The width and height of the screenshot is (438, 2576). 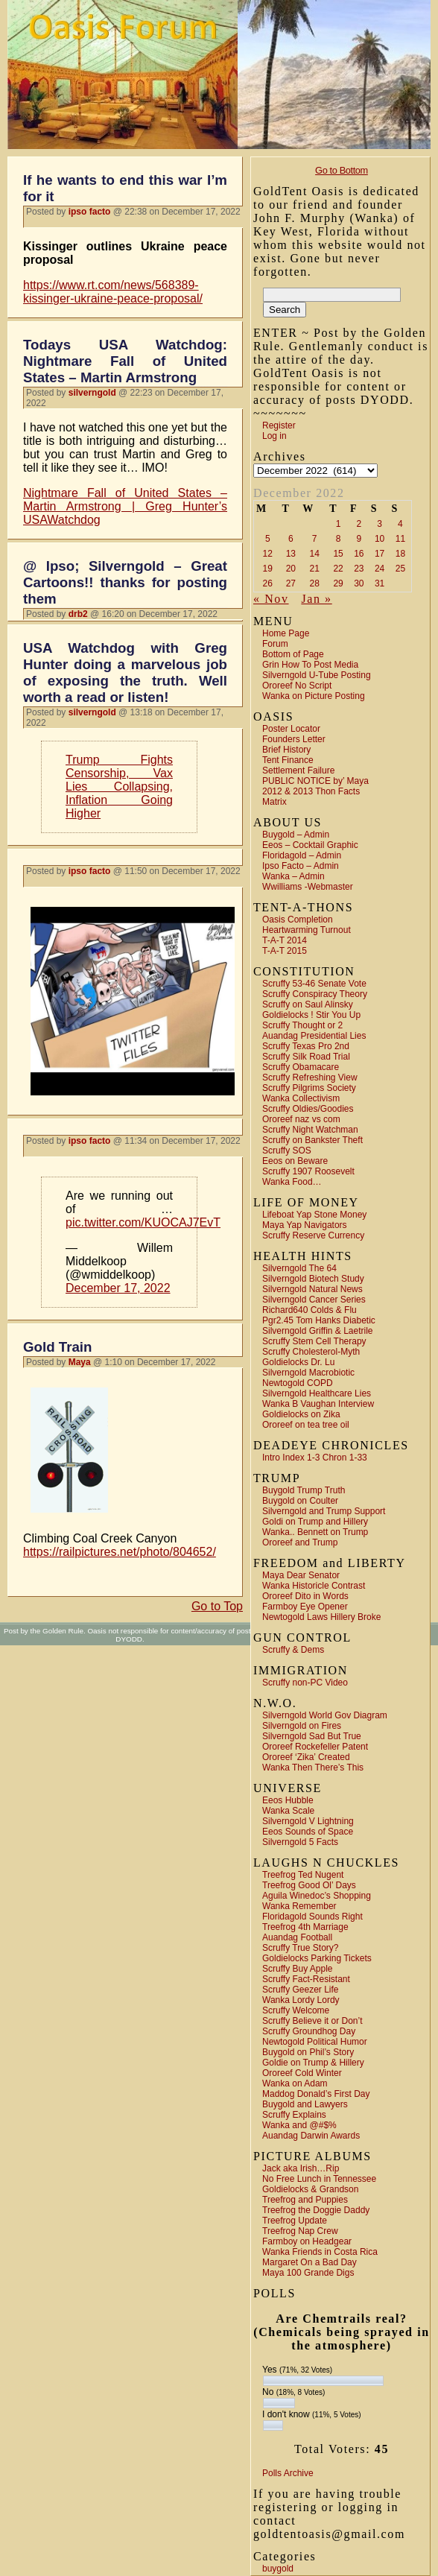 I want to click on Jan », so click(x=316, y=598).